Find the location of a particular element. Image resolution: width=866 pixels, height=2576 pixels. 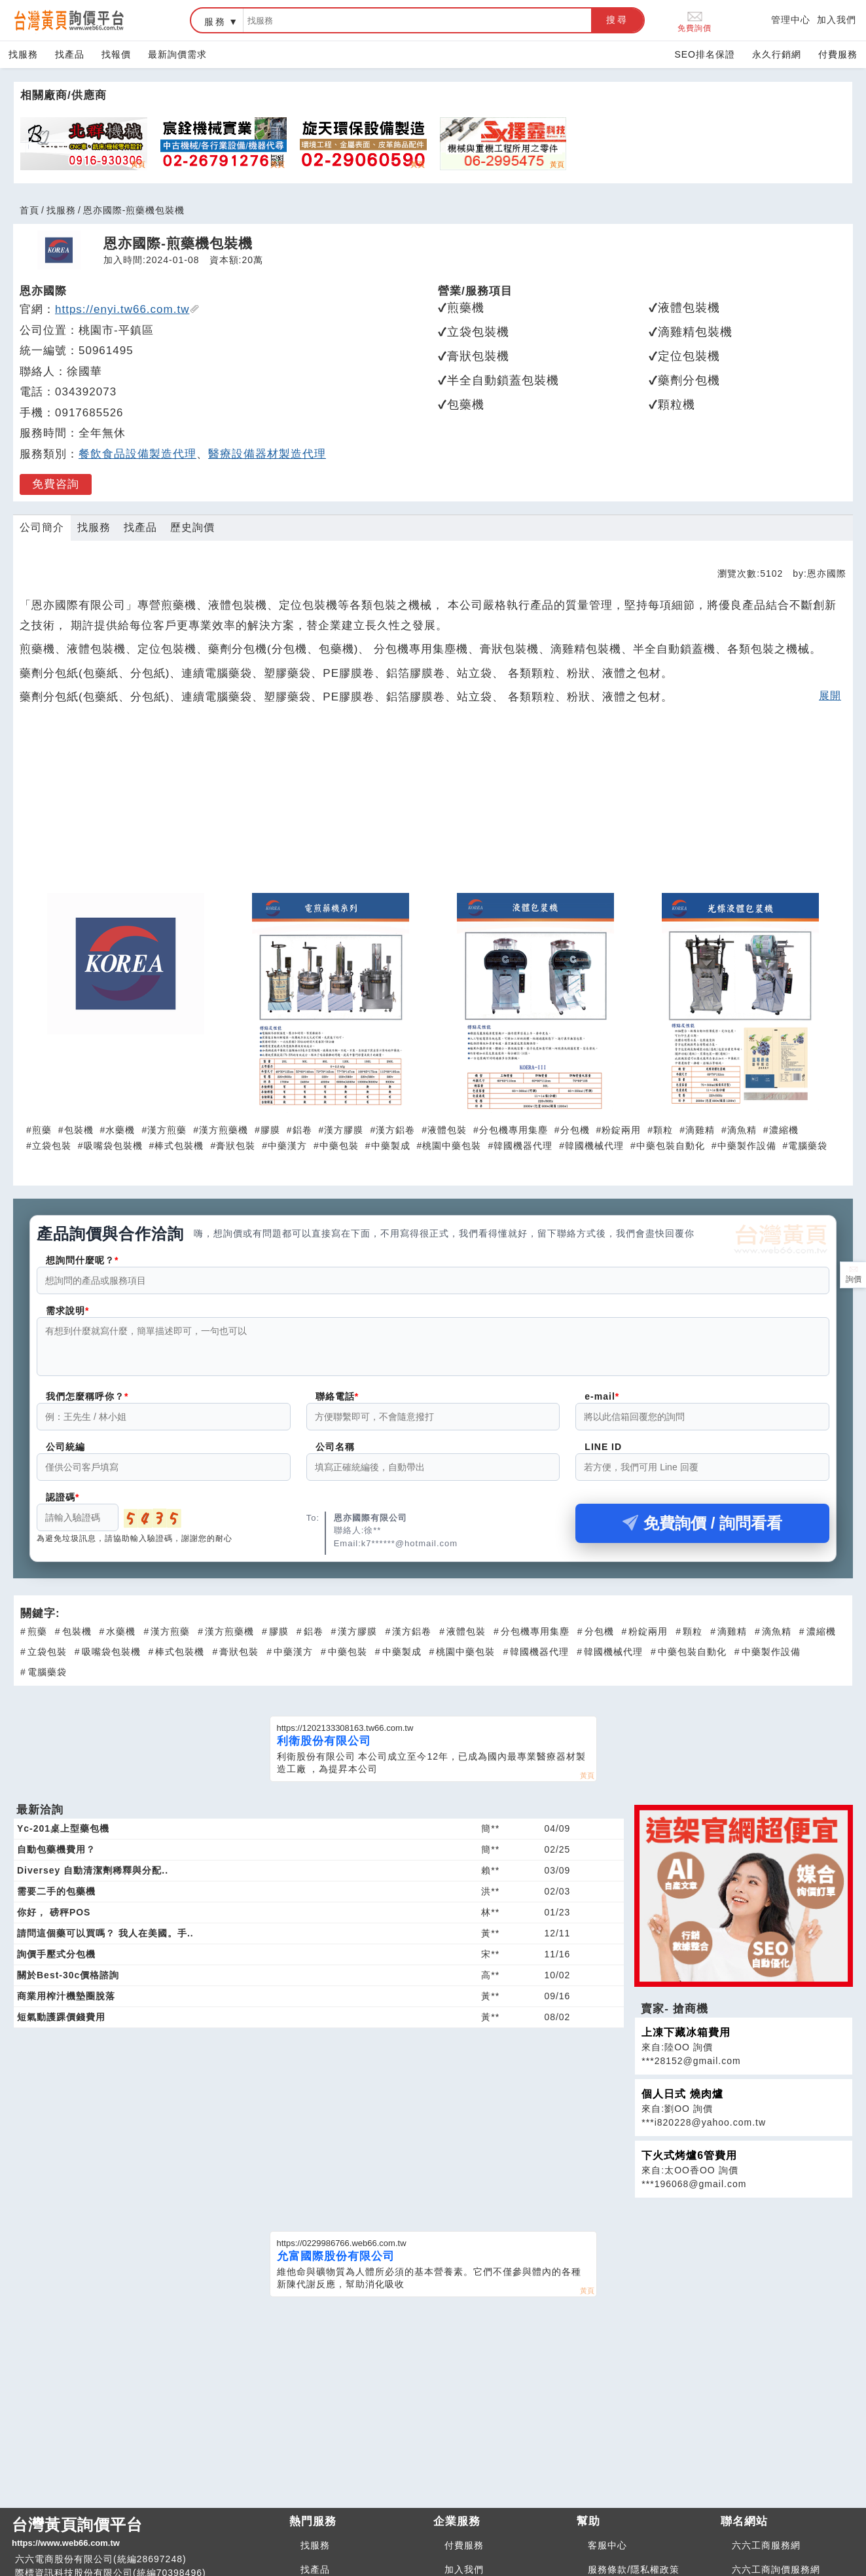

鋁卷 is located at coordinates (302, 1130).